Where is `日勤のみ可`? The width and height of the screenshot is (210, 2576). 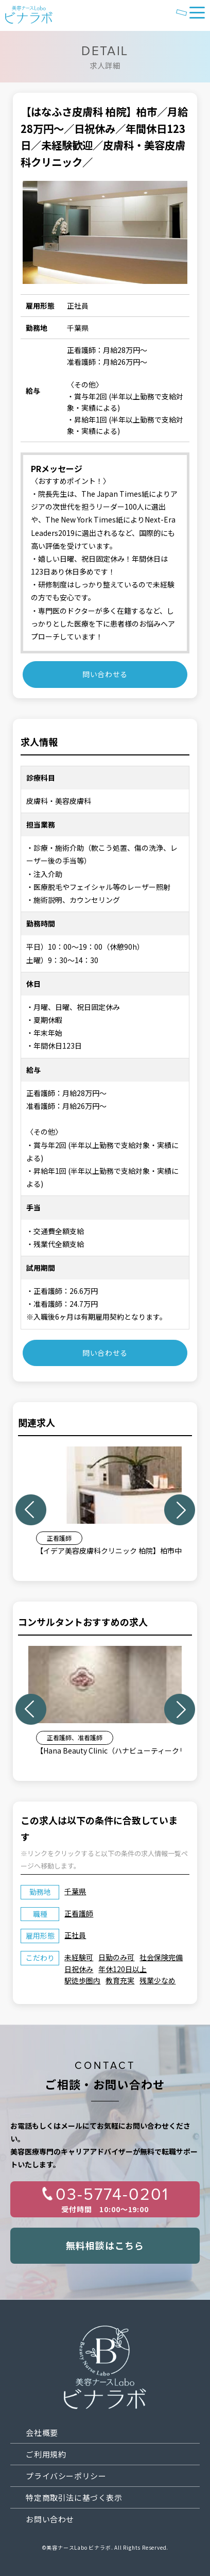 日勤のみ可 is located at coordinates (116, 1957).